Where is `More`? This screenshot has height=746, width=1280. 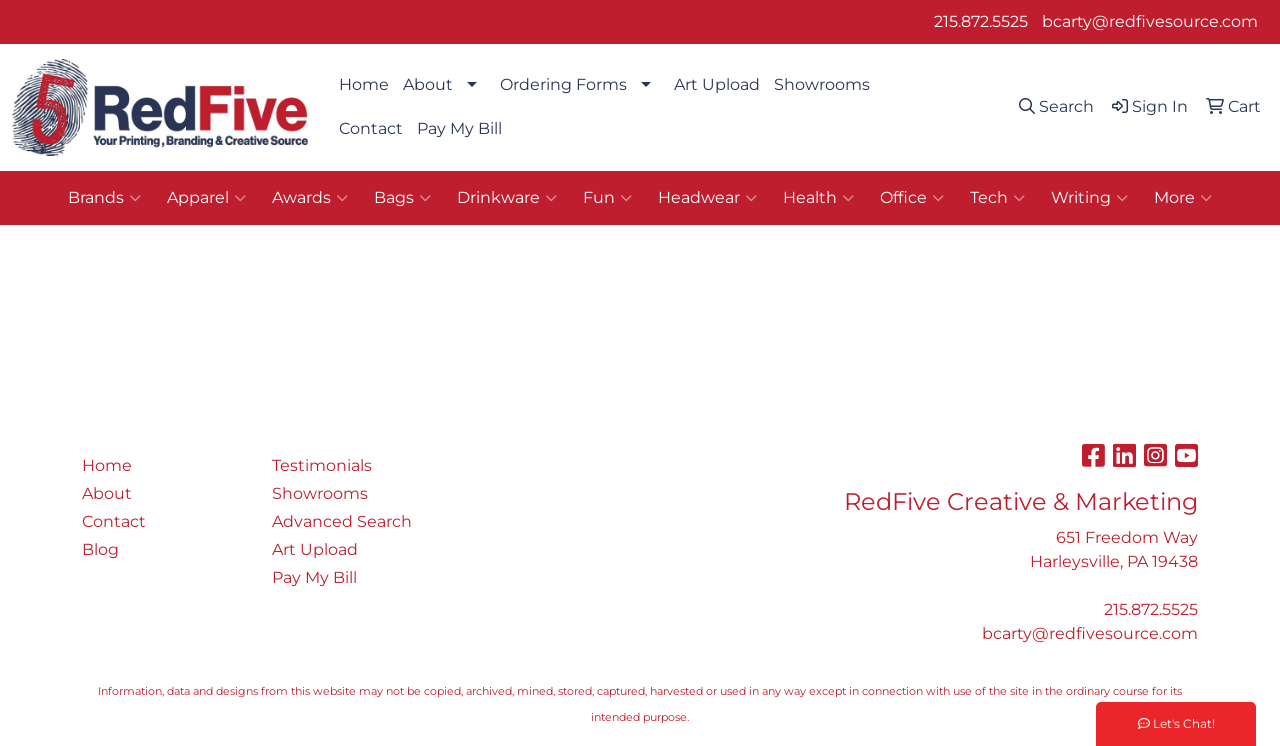
More is located at coordinates (1183, 198).